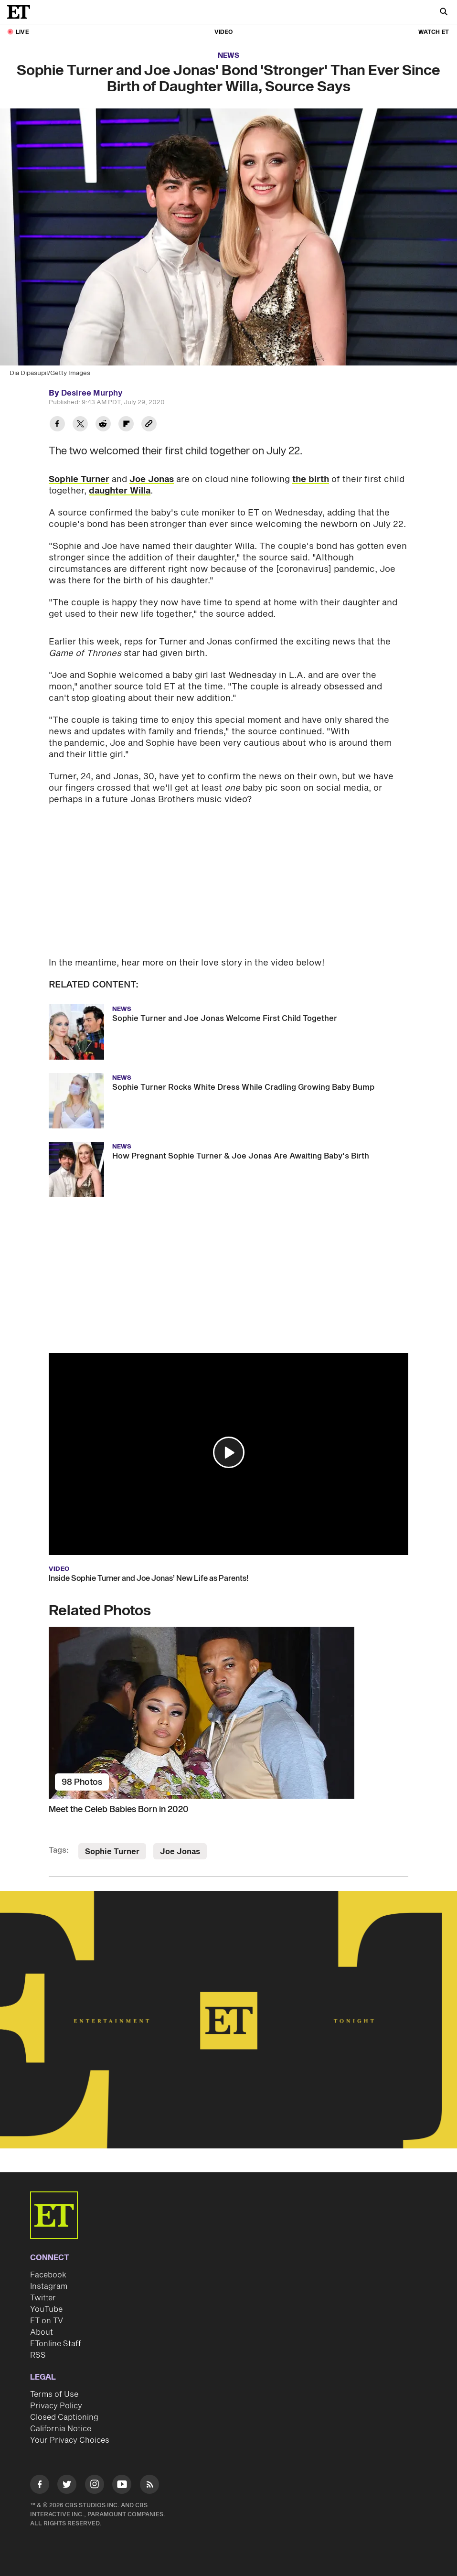 The width and height of the screenshot is (457, 2576). Describe the element at coordinates (151, 479) in the screenshot. I see `Joe Jonas` at that location.